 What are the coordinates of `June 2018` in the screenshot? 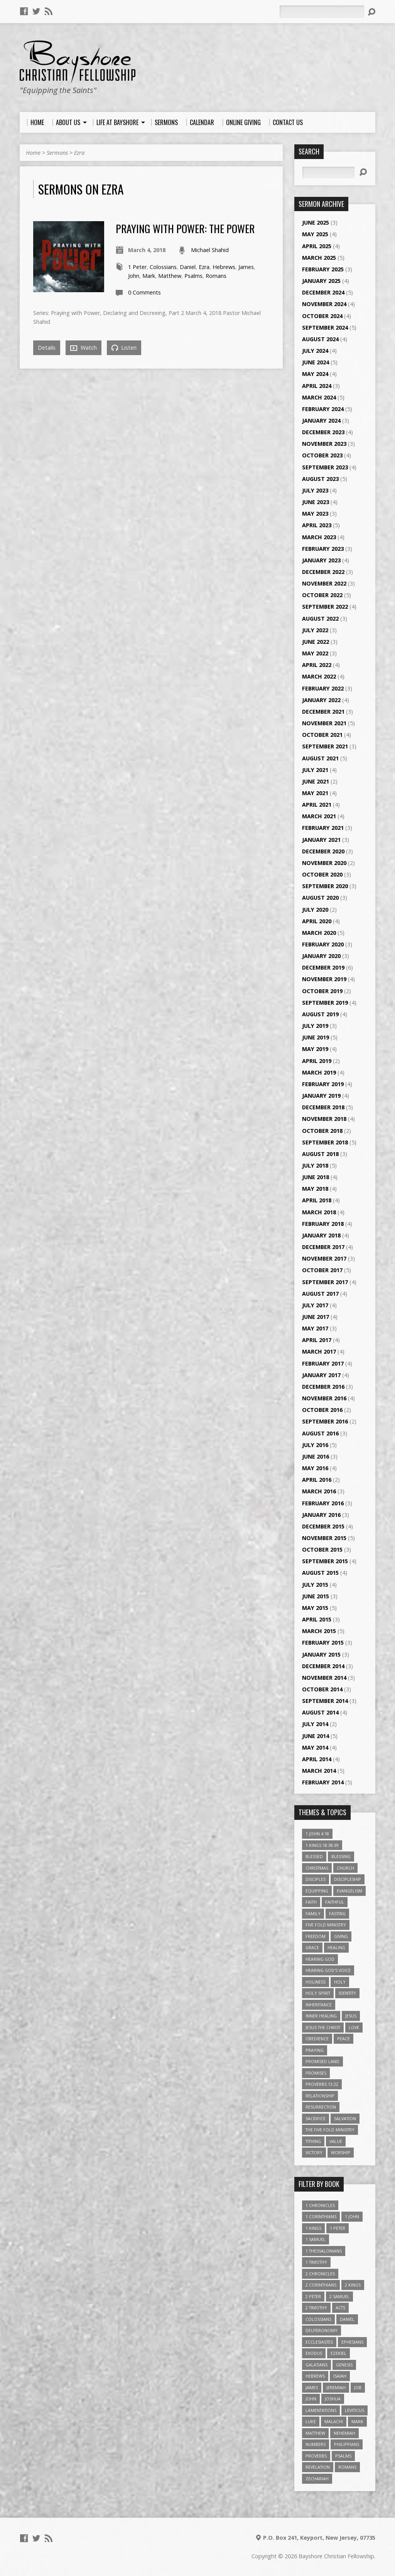 It's located at (315, 1177).